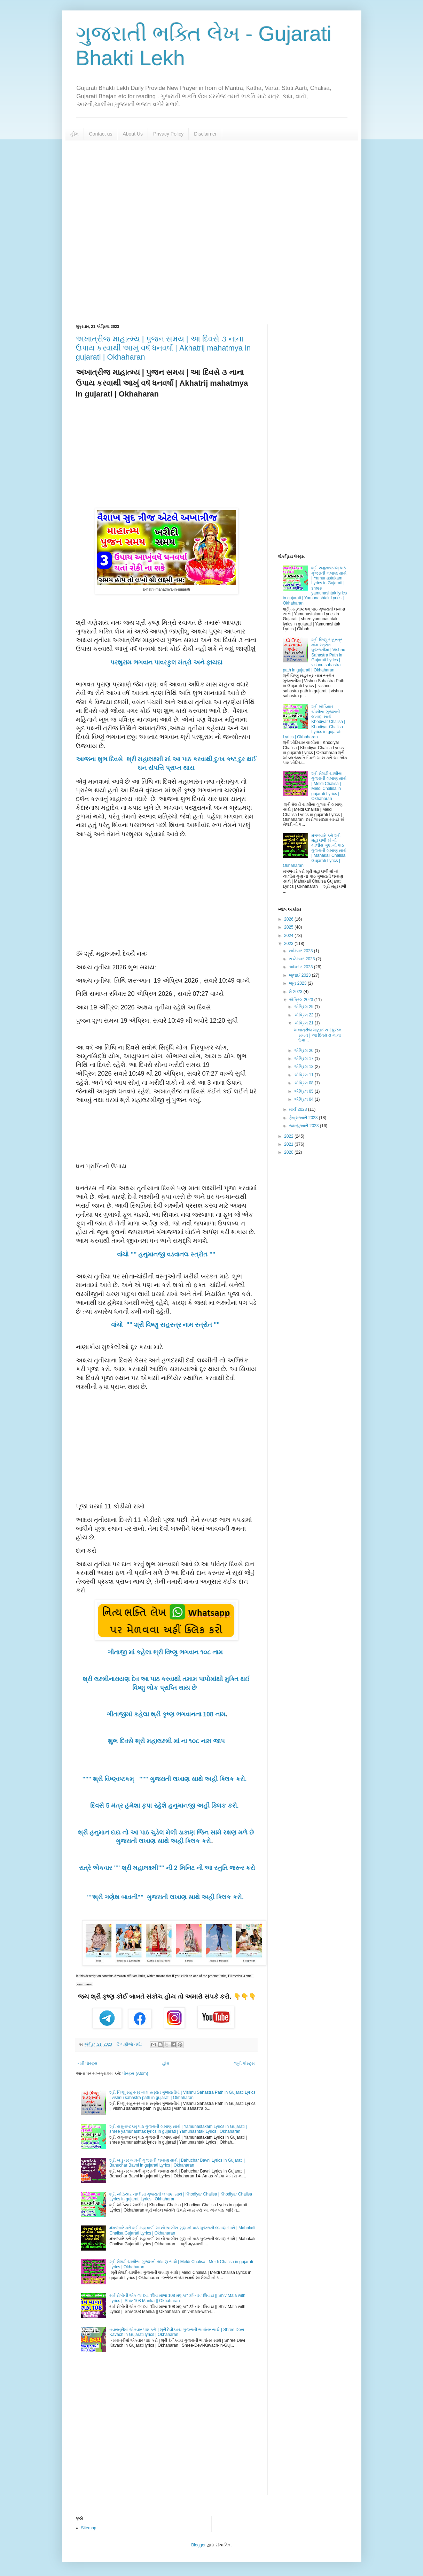  What do you see at coordinates (304, 1091) in the screenshot?
I see `એપ્રિલ 05` at bounding box center [304, 1091].